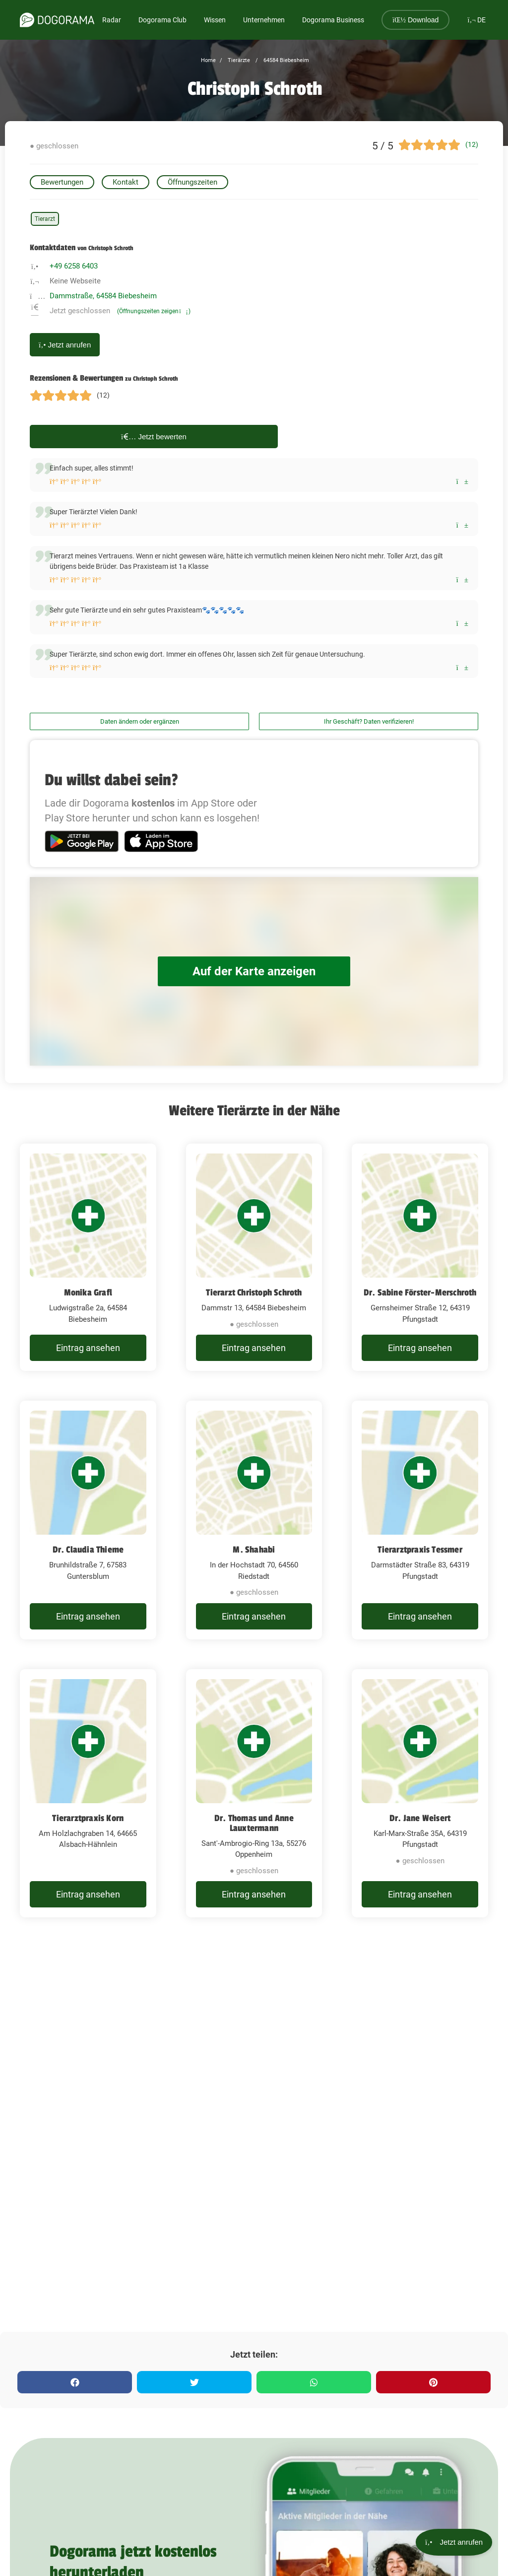 Image resolution: width=508 pixels, height=2576 pixels. What do you see at coordinates (333, 20) in the screenshot?
I see `Dogorama Business` at bounding box center [333, 20].